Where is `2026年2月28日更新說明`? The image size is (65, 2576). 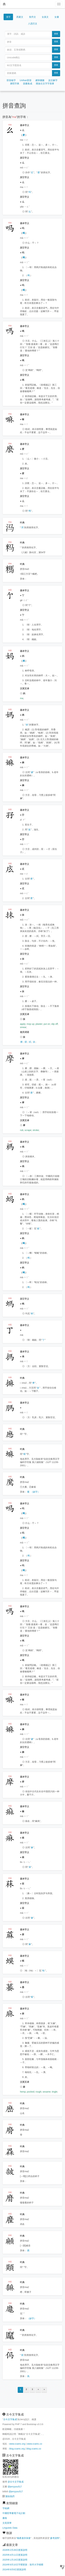 2026年2月28日更新說明 is located at coordinates (14, 2550).